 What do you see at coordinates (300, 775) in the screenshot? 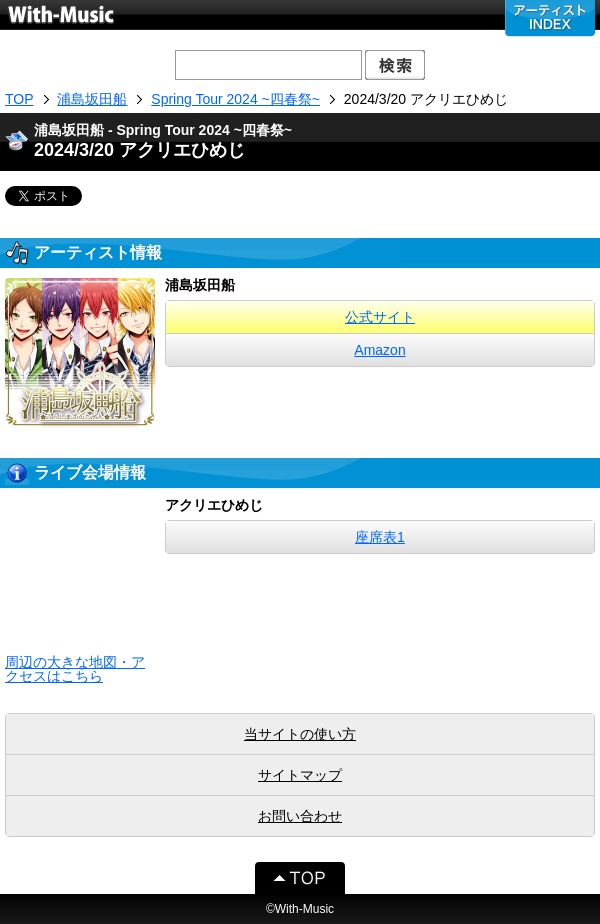
I see `サイトマップ` at bounding box center [300, 775].